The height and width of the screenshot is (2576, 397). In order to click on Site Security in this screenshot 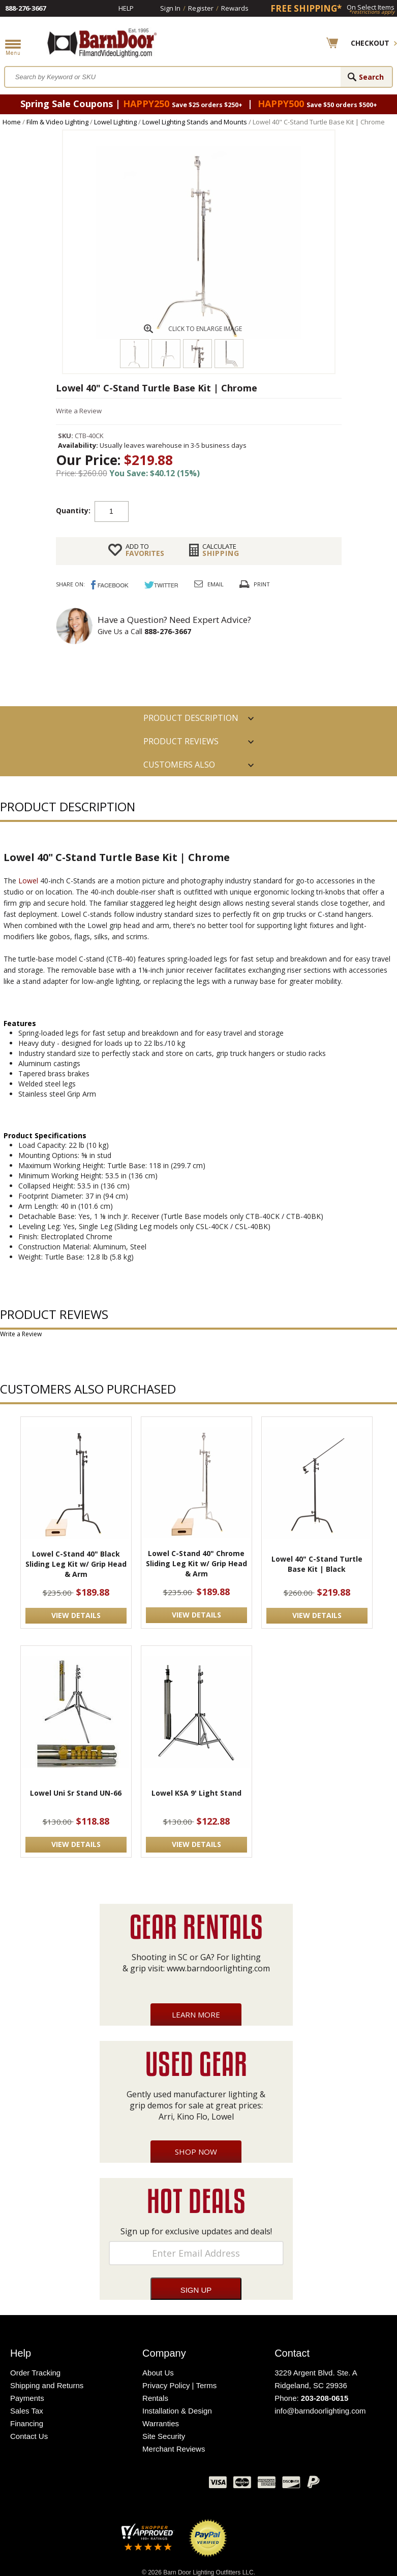, I will do `click(163, 2436)`.